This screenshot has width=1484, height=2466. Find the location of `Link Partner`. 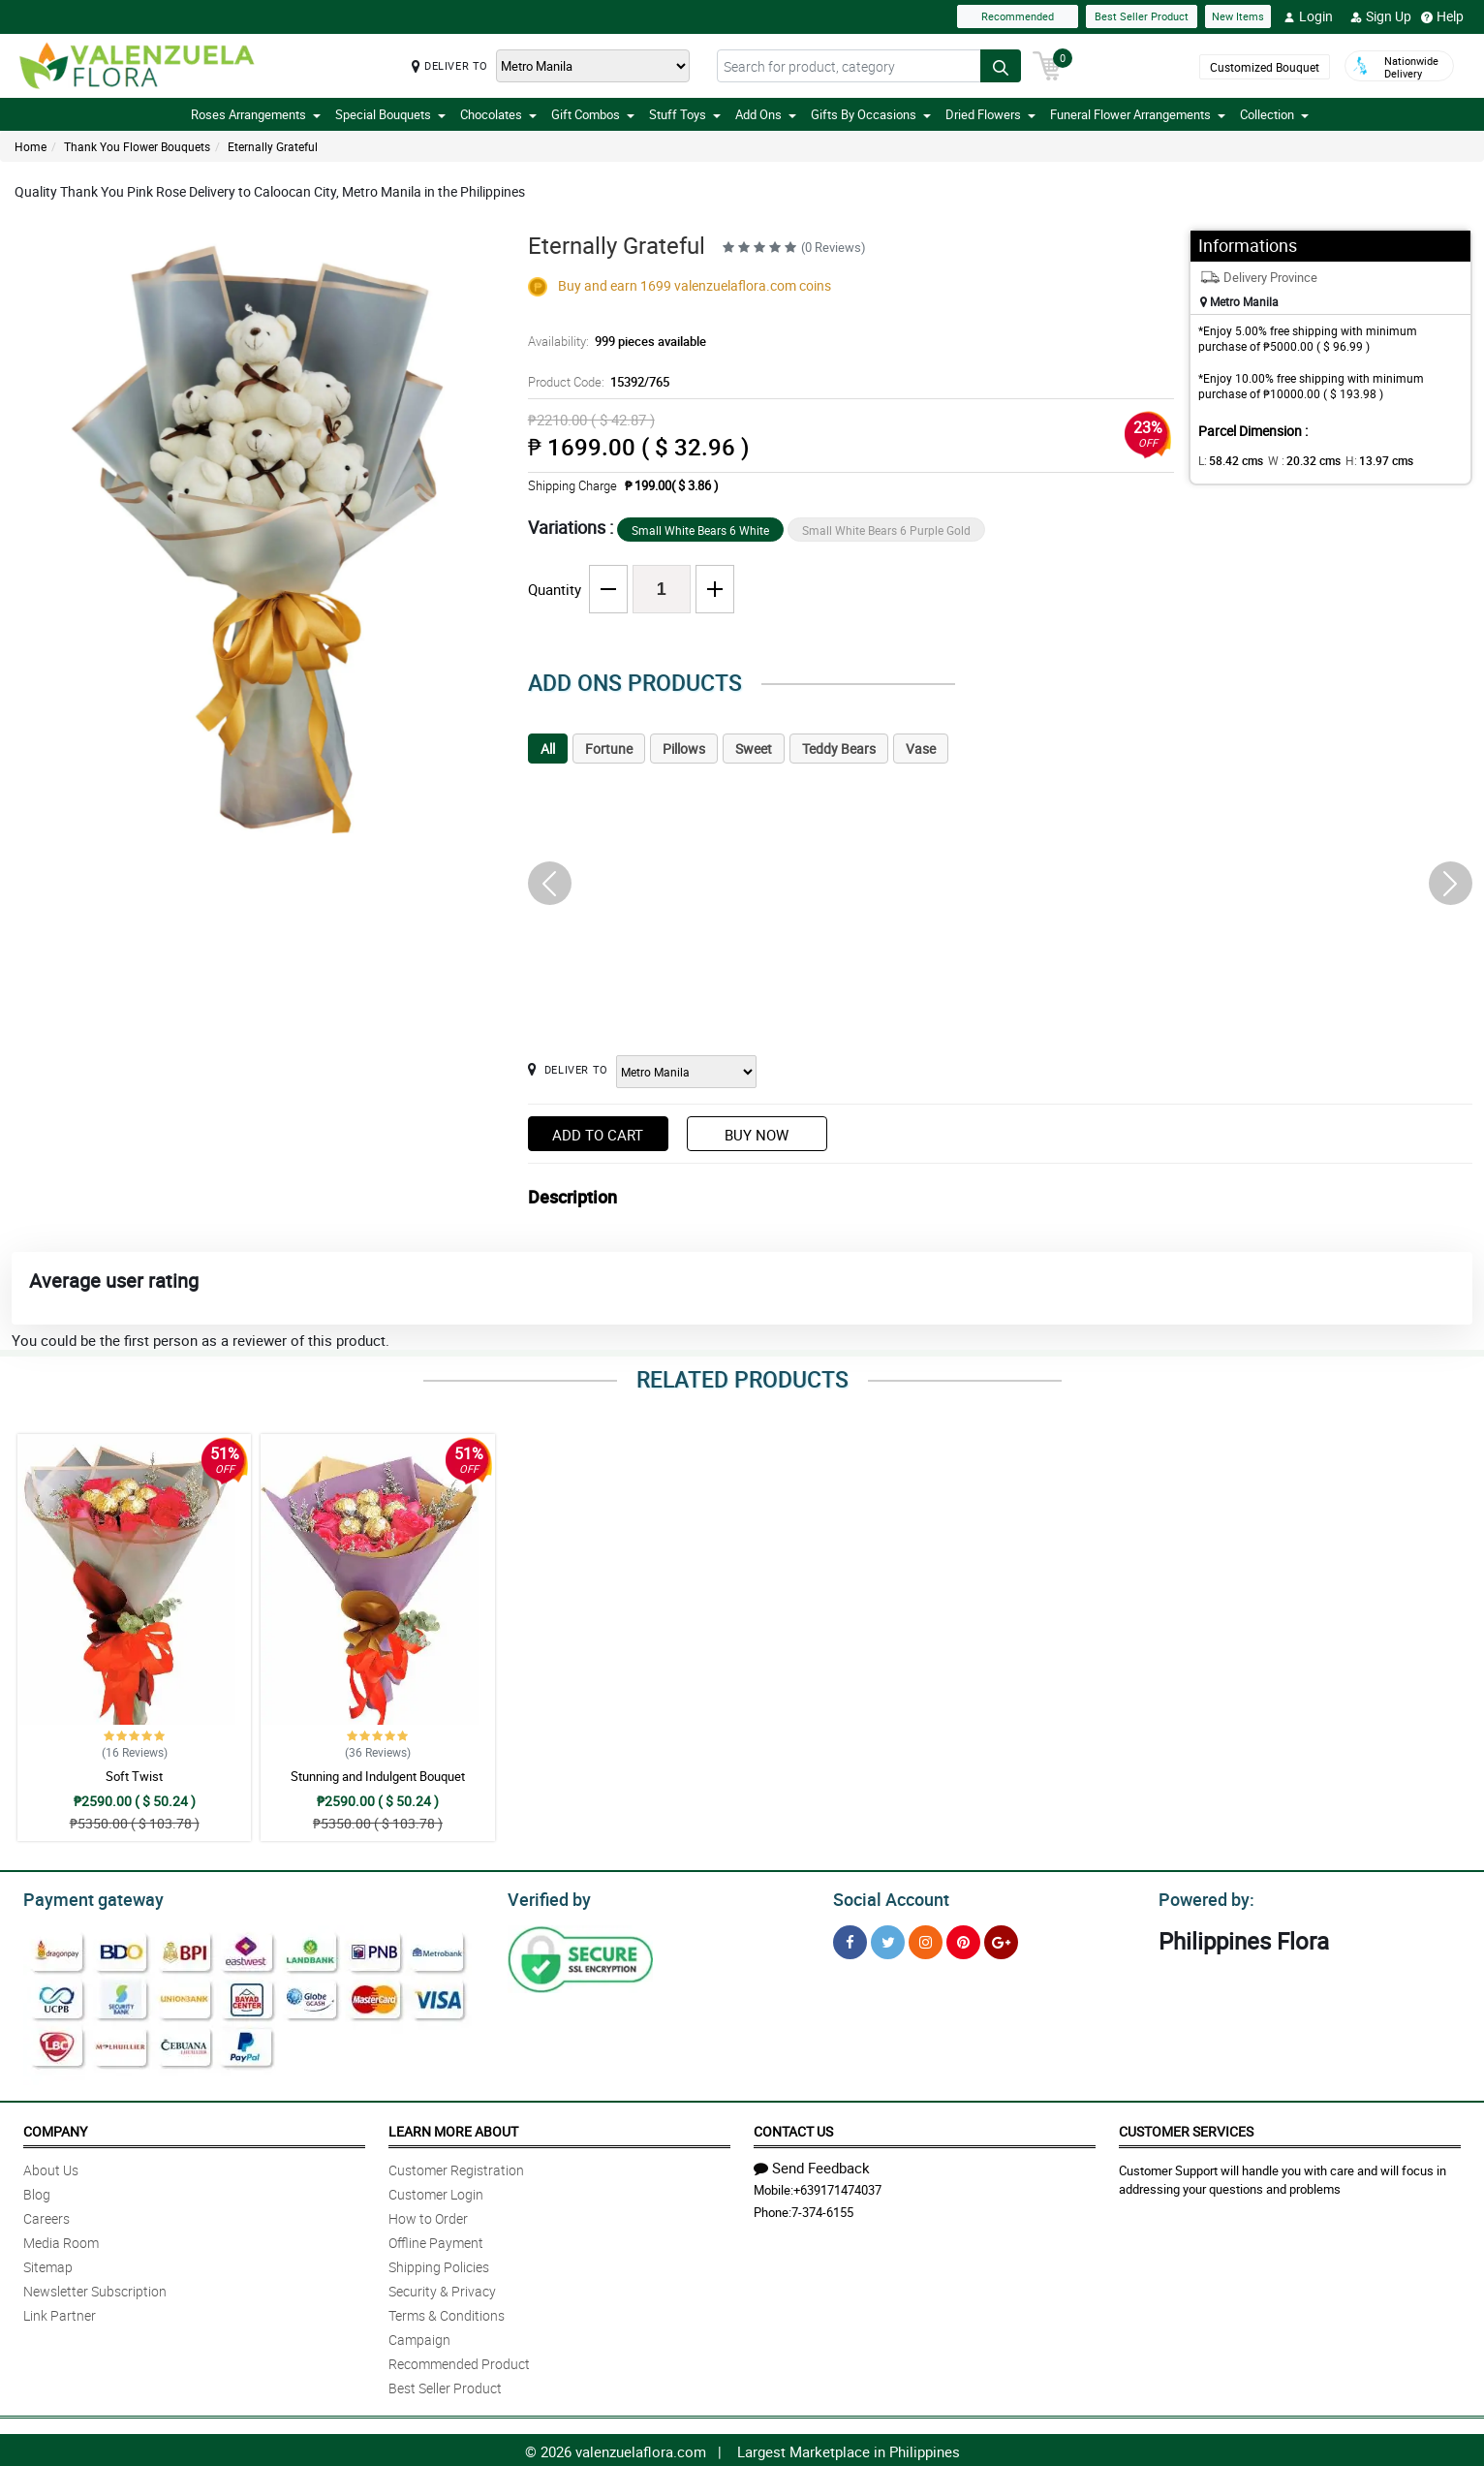

Link Partner is located at coordinates (59, 2312).